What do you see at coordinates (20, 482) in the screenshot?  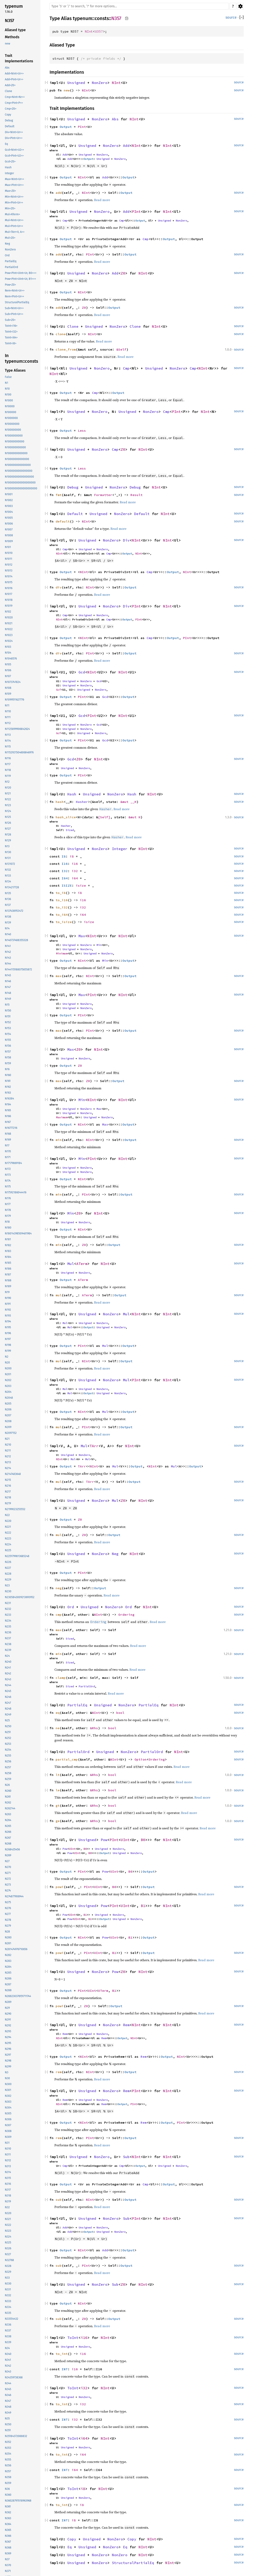 I see `N100000000000000000` at bounding box center [20, 482].